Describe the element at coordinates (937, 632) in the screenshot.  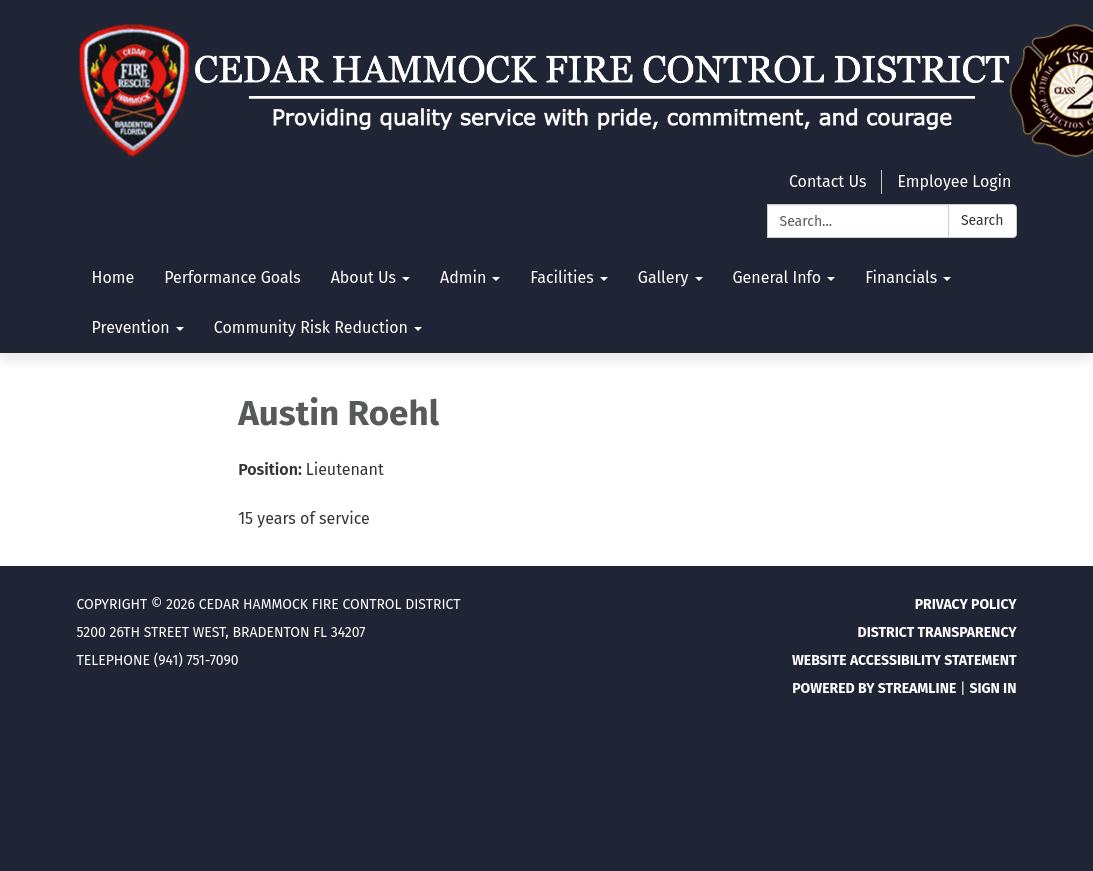
I see `District Transparency` at that location.